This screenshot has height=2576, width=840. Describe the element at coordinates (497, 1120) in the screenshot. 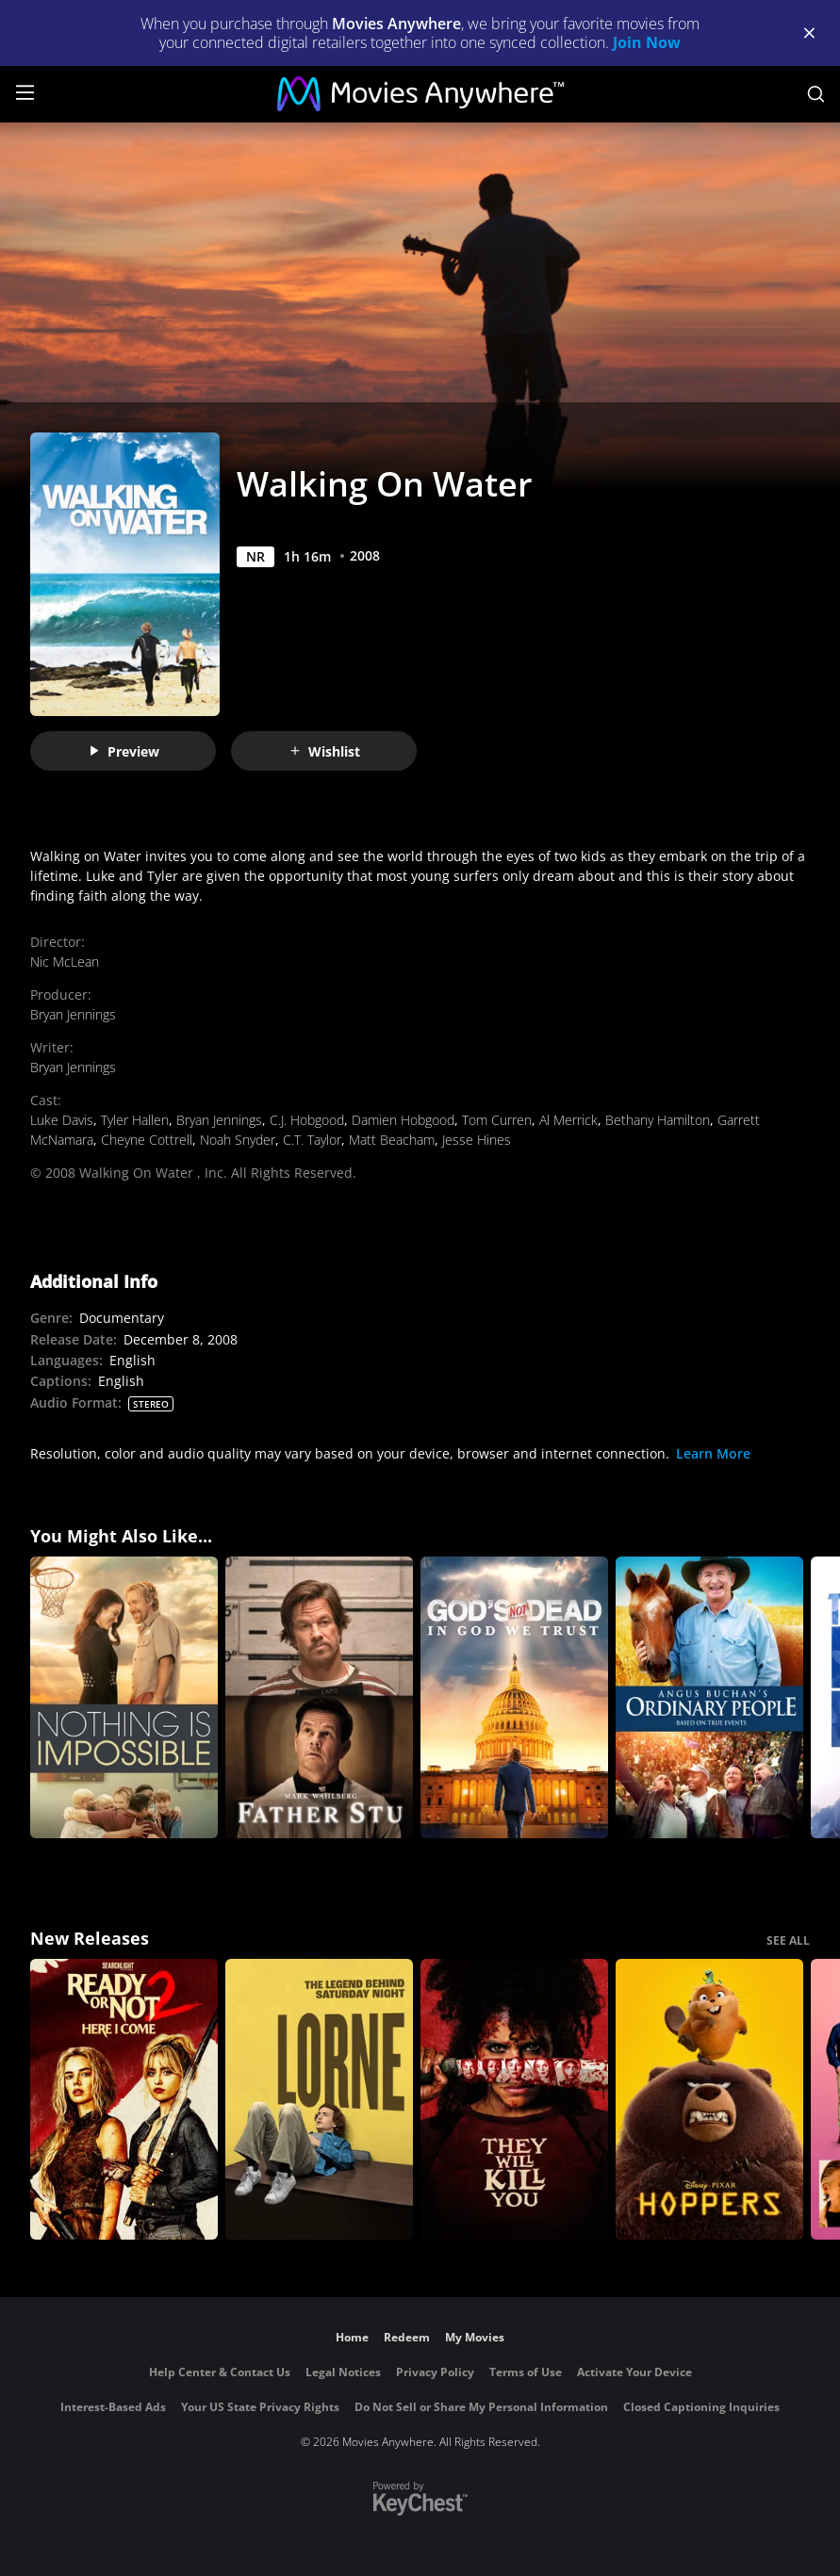

I see `Tom Curren` at that location.